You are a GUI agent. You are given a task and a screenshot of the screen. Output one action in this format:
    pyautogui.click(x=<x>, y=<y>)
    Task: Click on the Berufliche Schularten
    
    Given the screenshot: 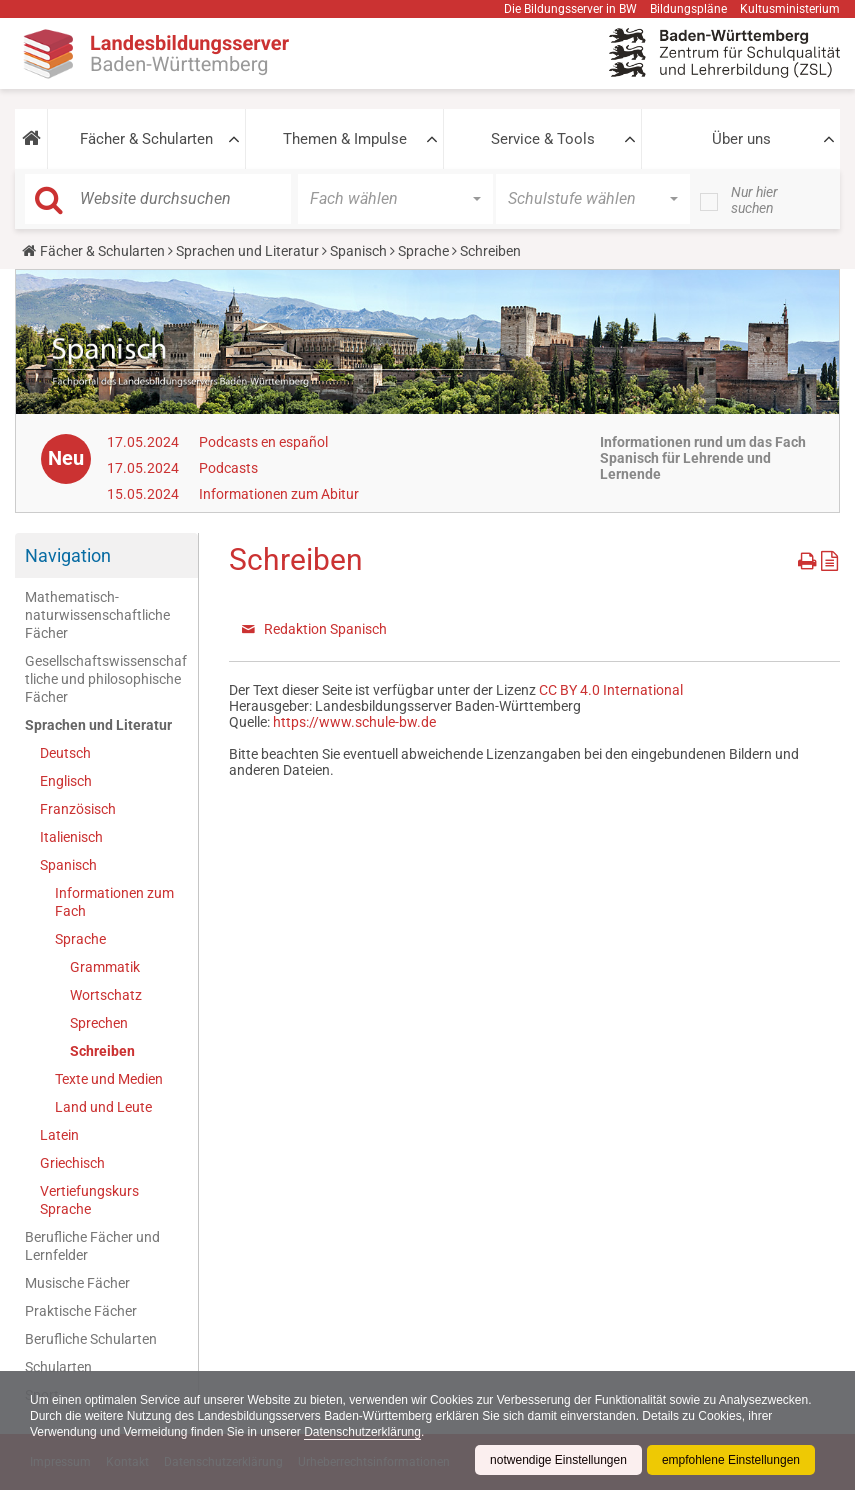 What is the action you would take?
    pyautogui.click(x=91, y=1339)
    